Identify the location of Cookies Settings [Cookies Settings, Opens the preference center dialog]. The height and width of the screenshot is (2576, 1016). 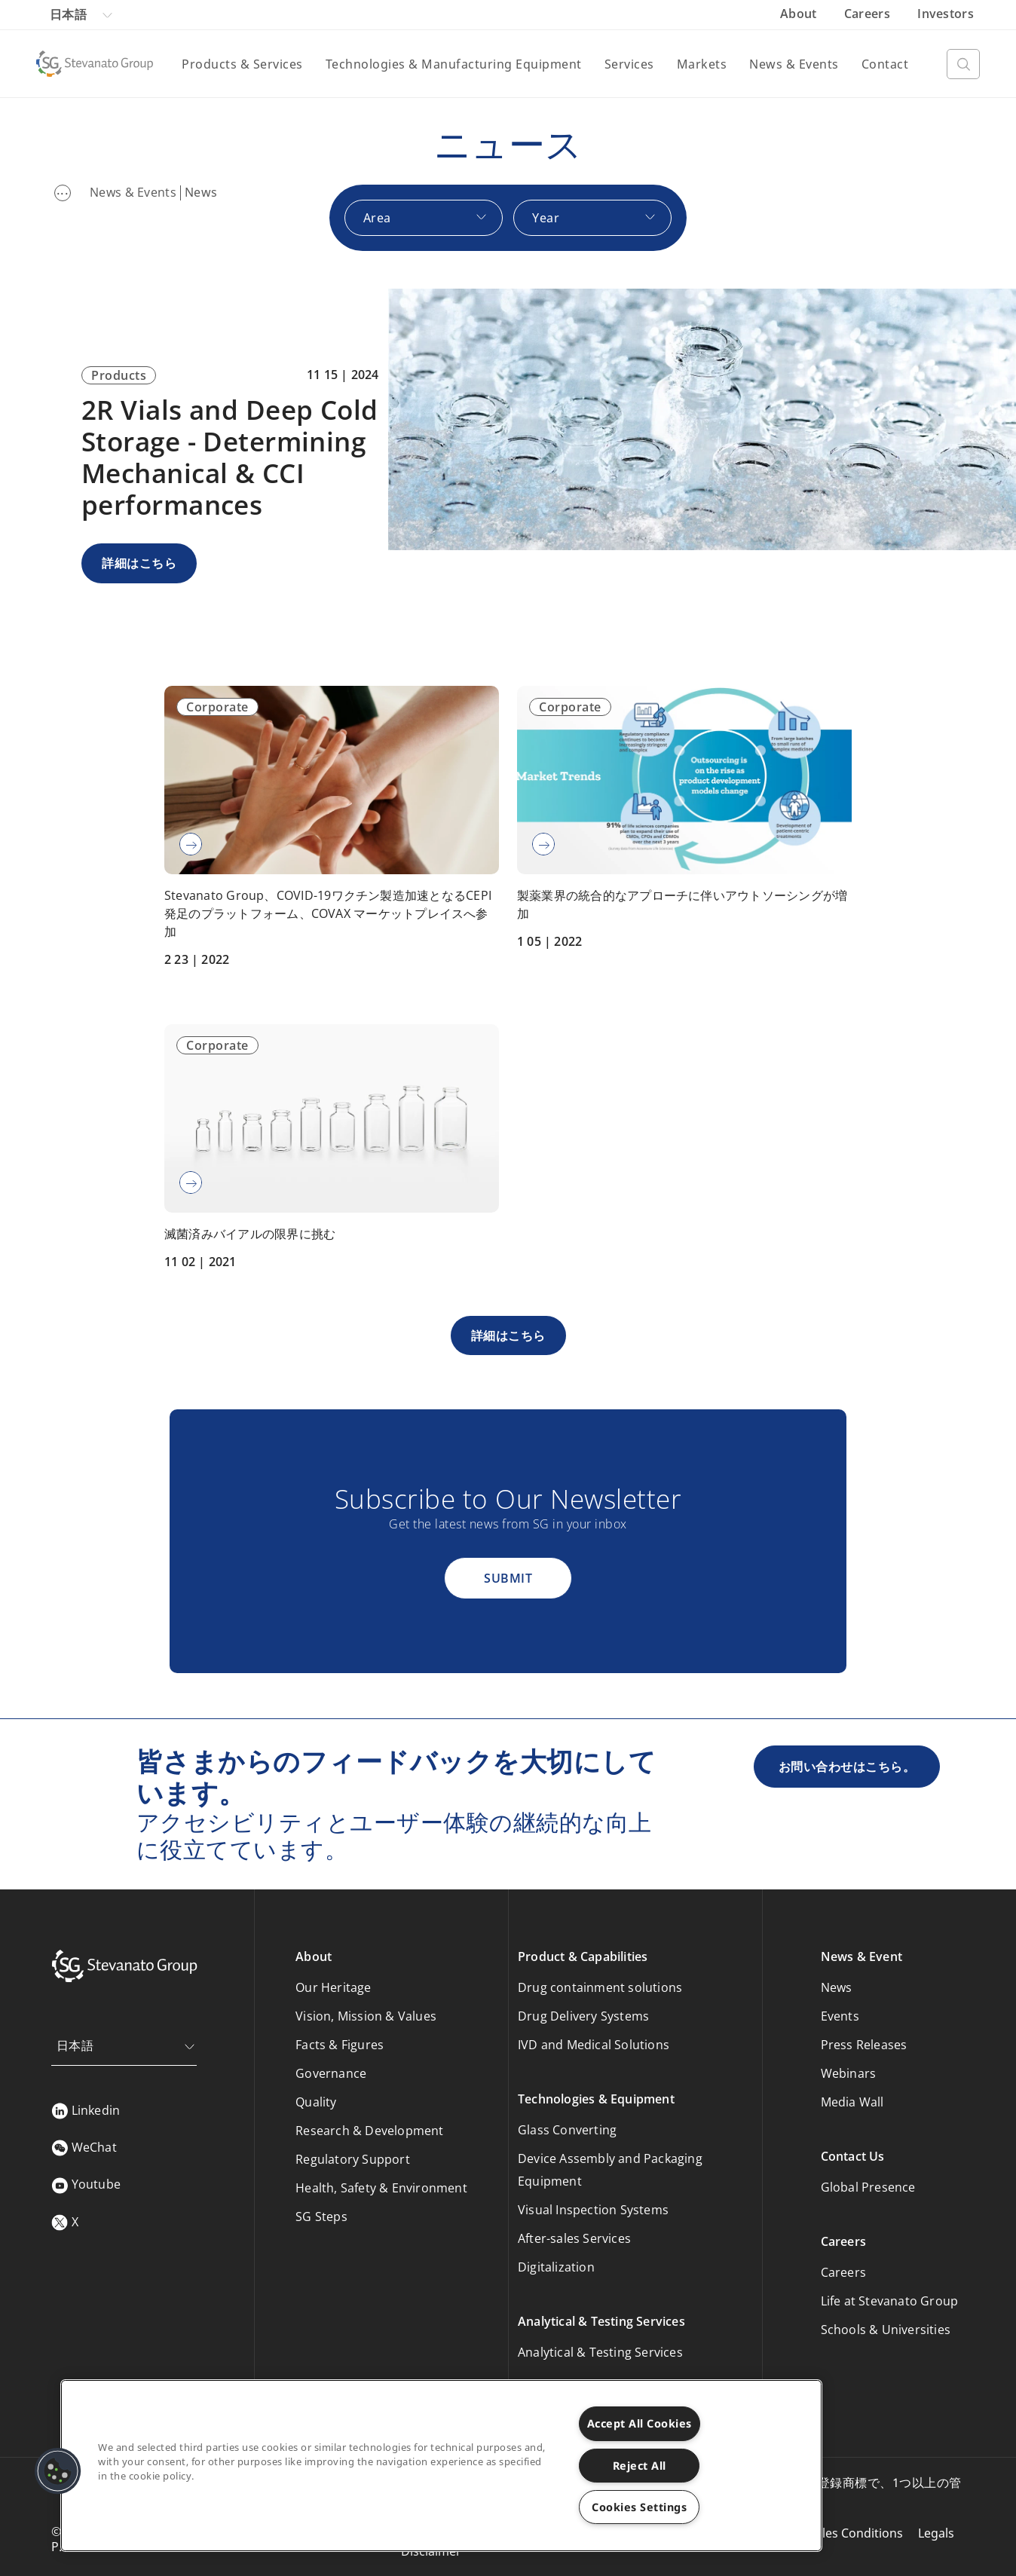
(639, 2507).